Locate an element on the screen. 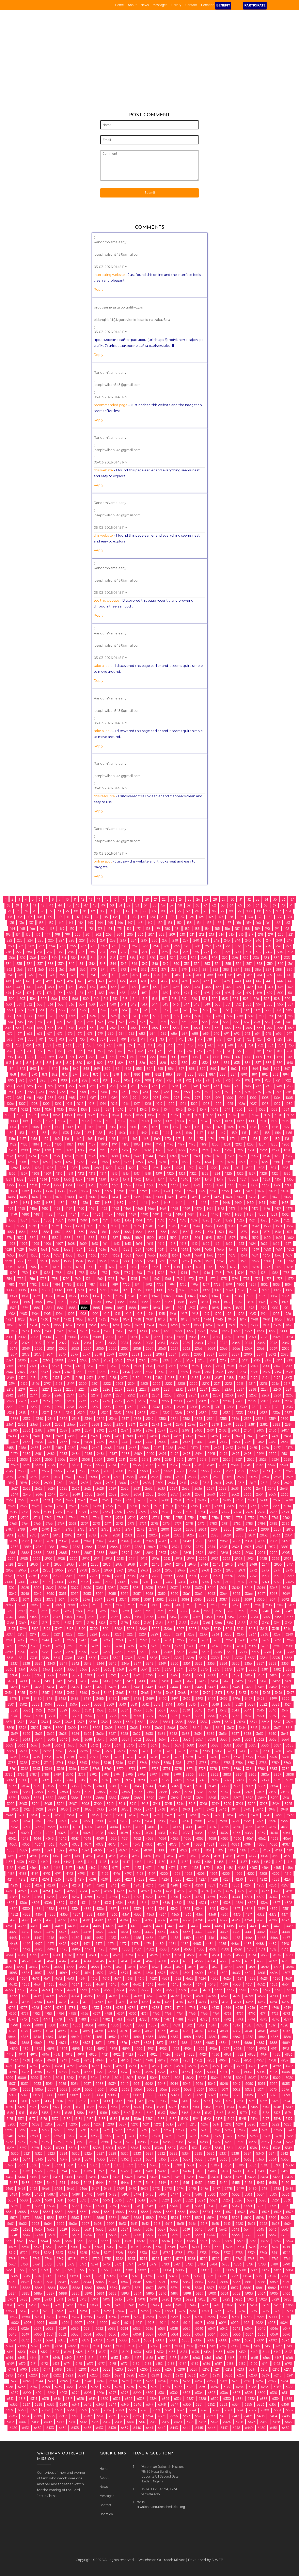  2075 is located at coordinates (62, 1354).